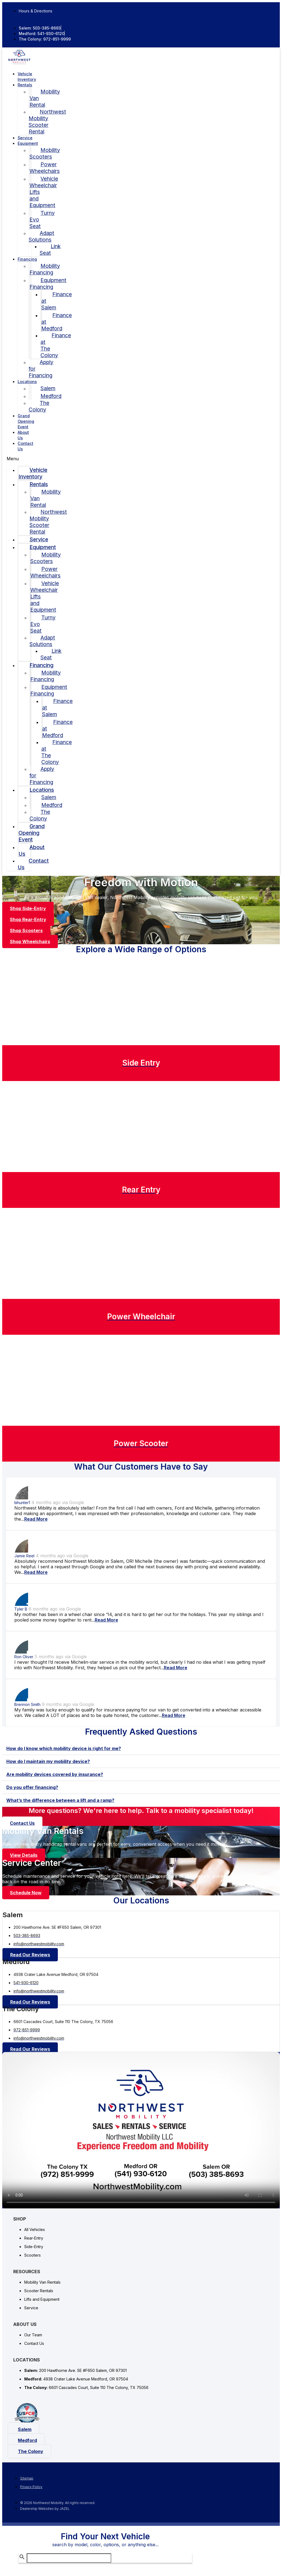 This screenshot has width=282, height=2576. What do you see at coordinates (63, 1748) in the screenshot?
I see `How do I know which mobility device is right for me?` at bounding box center [63, 1748].